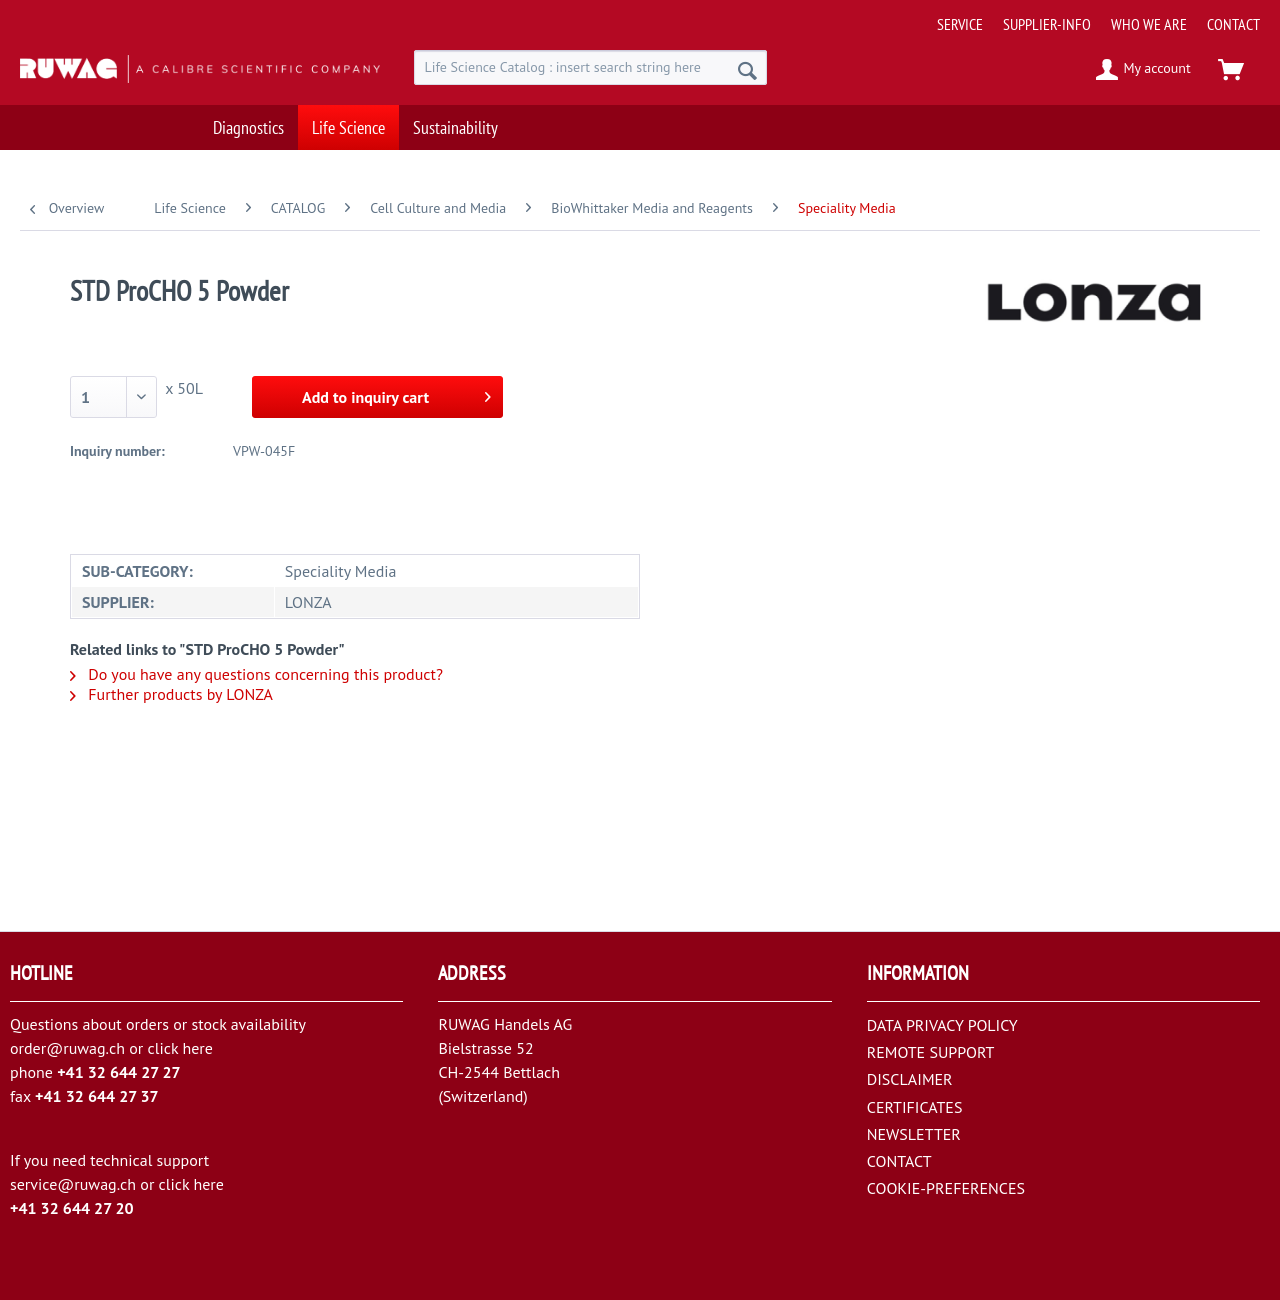 Image resolution: width=1280 pixels, height=1300 pixels. Describe the element at coordinates (248, 127) in the screenshot. I see `[Diagnostics]` at that location.